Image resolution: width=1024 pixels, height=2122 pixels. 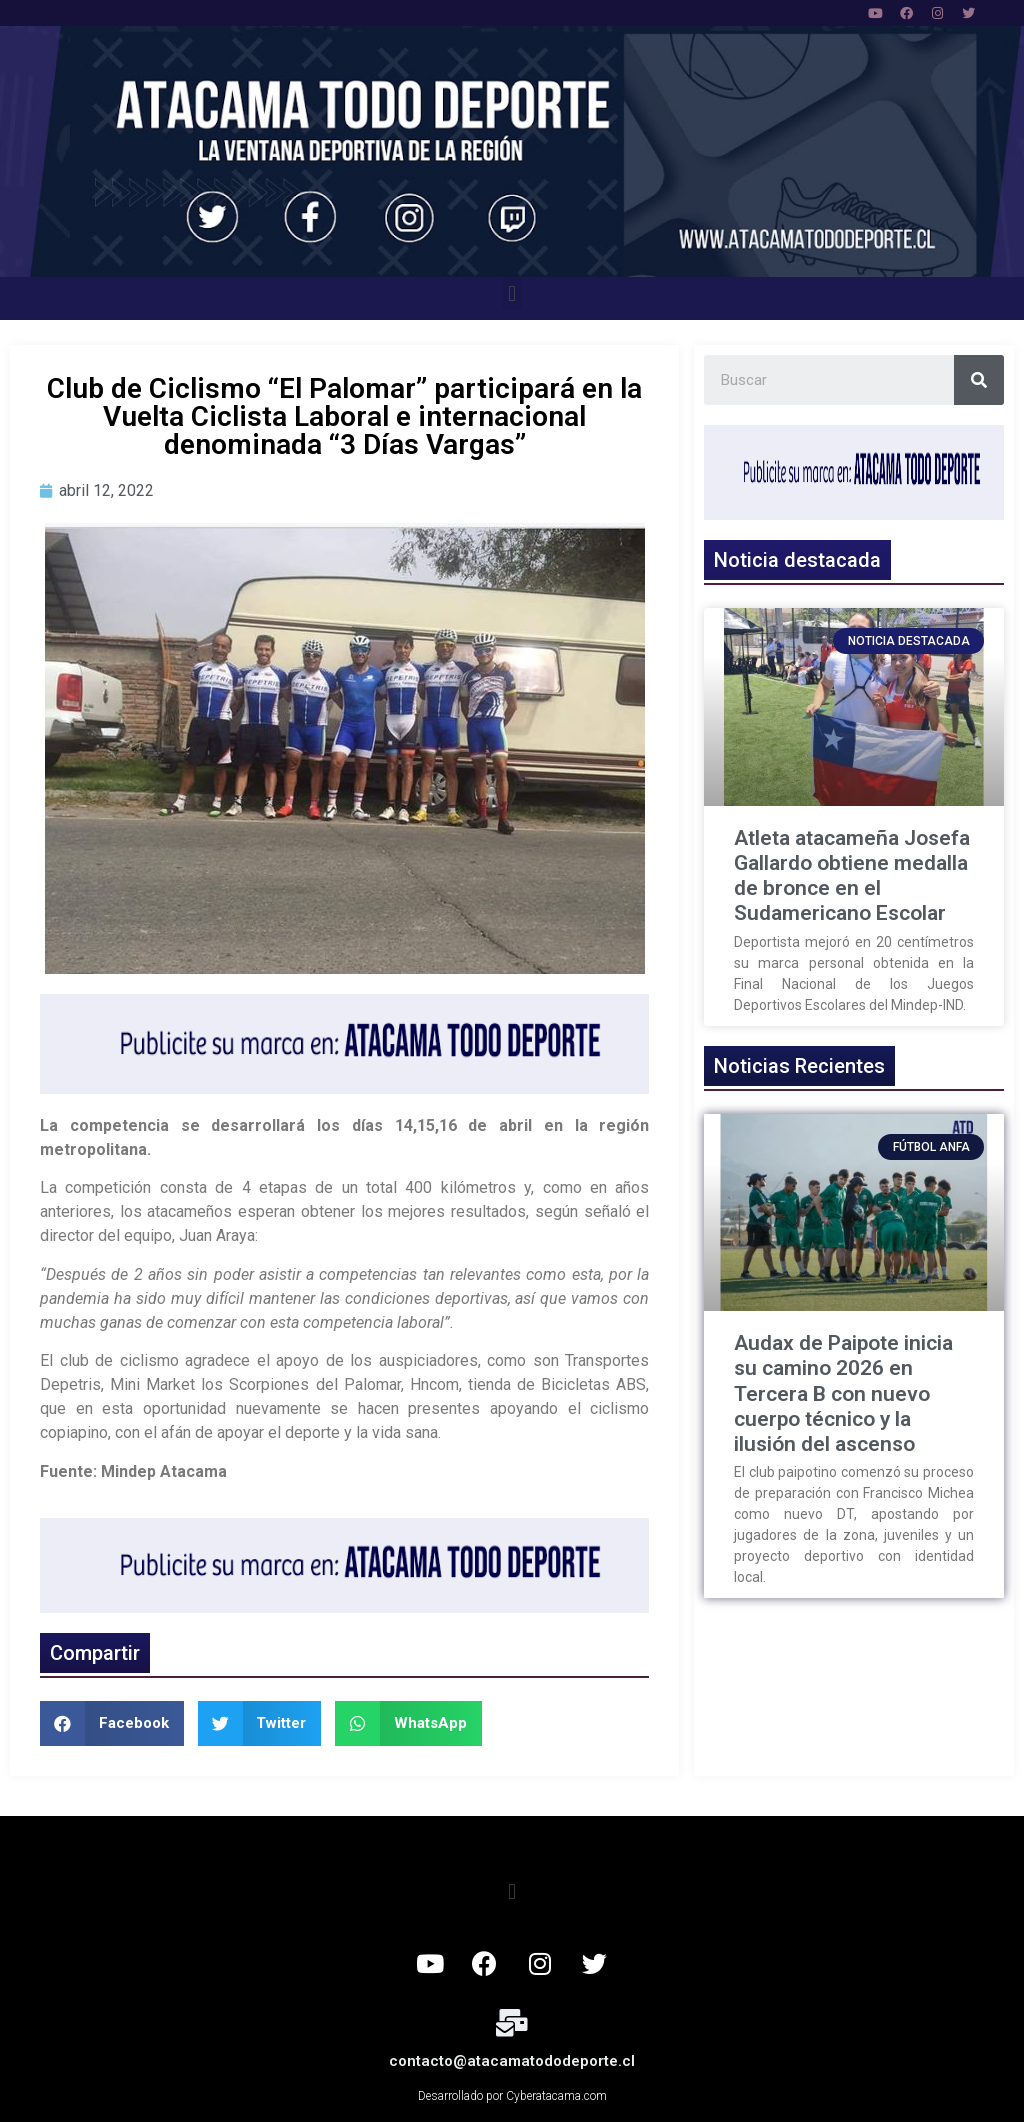 I want to click on [button], so click(x=511, y=293).